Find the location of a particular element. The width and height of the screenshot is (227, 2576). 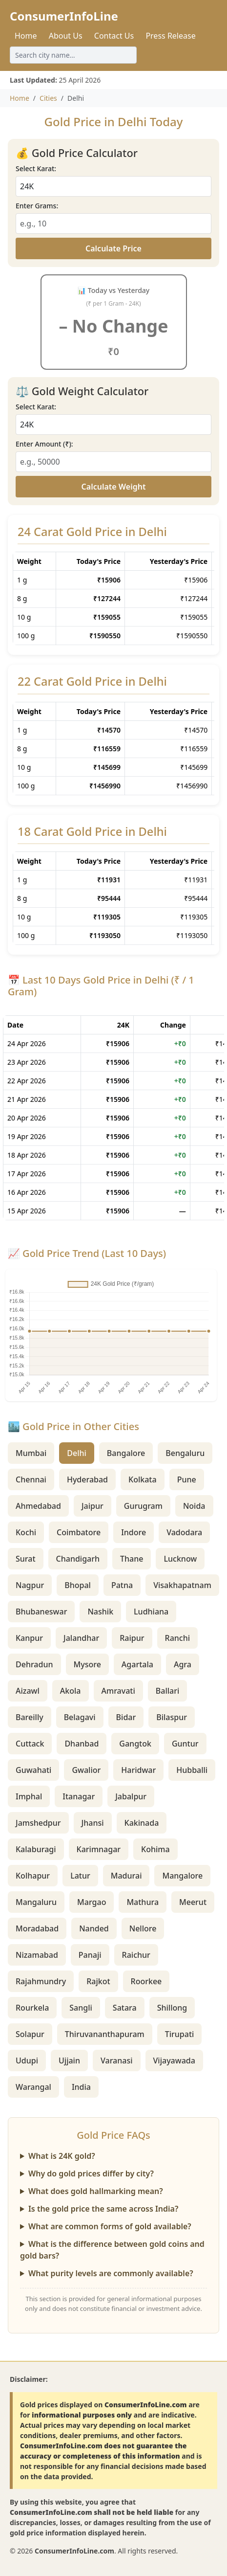

Amravati is located at coordinates (118, 1690).